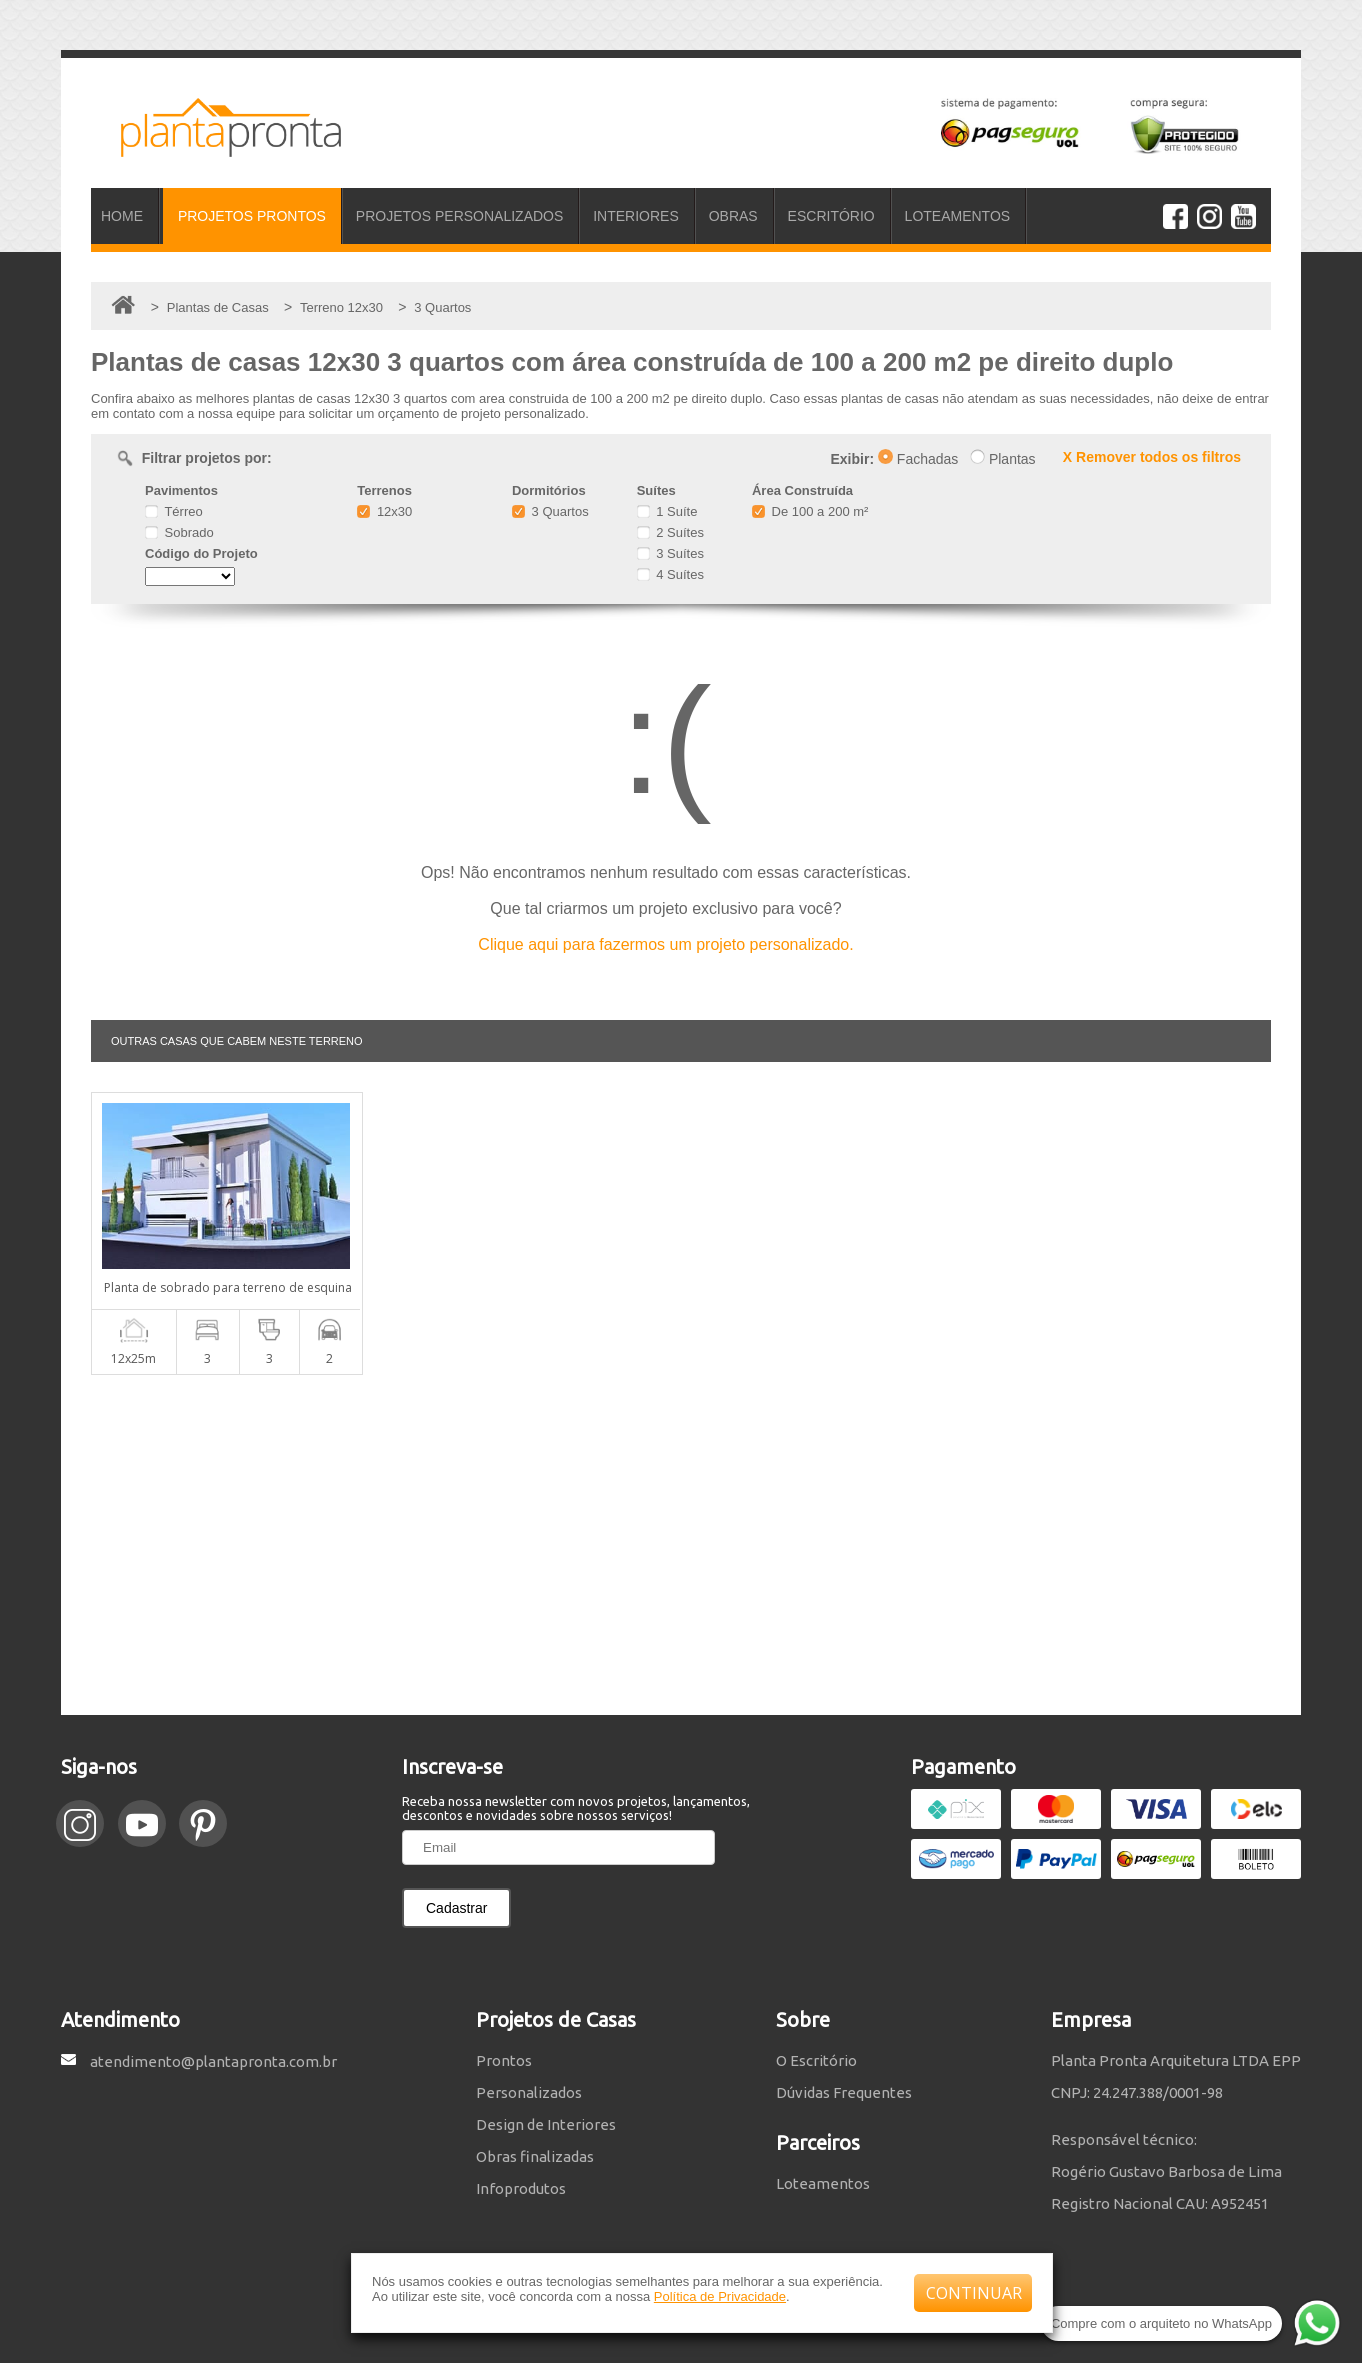 This screenshot has width=1362, height=2363. What do you see at coordinates (670, 553) in the screenshot?
I see `3 Suítes` at bounding box center [670, 553].